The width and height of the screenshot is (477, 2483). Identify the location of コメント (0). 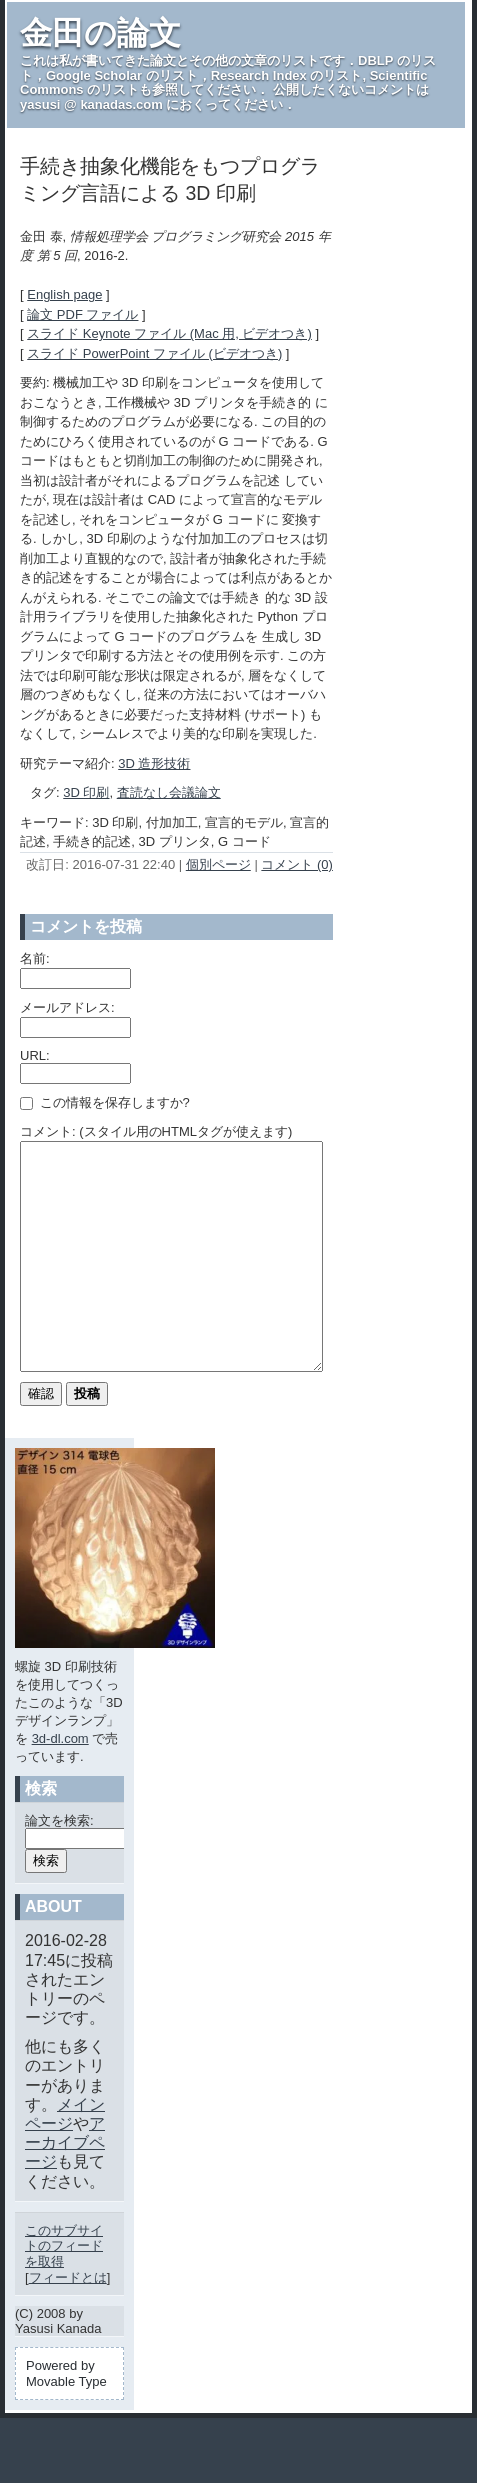
(297, 864).